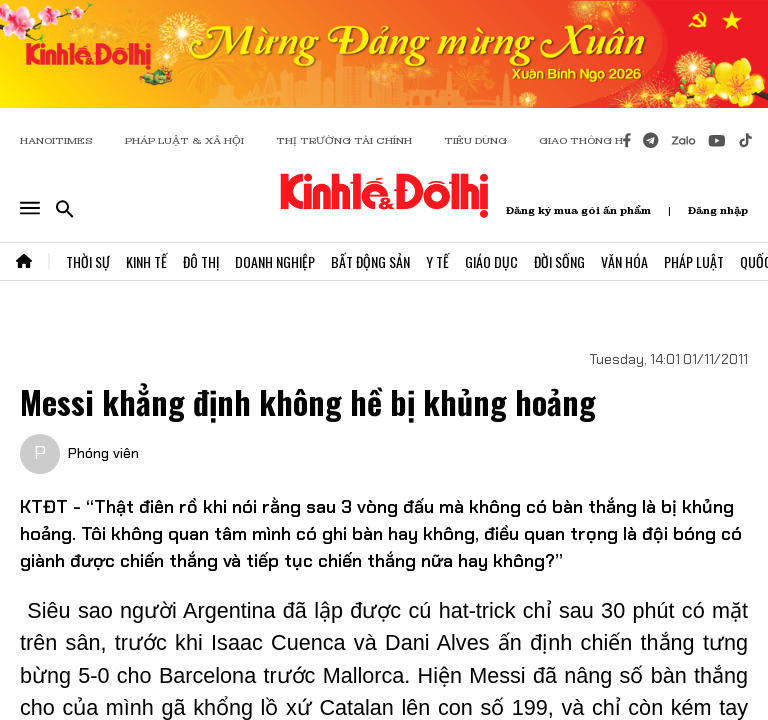 The width and height of the screenshot is (768, 720). I want to click on Bất Động Sản, so click(370, 261).